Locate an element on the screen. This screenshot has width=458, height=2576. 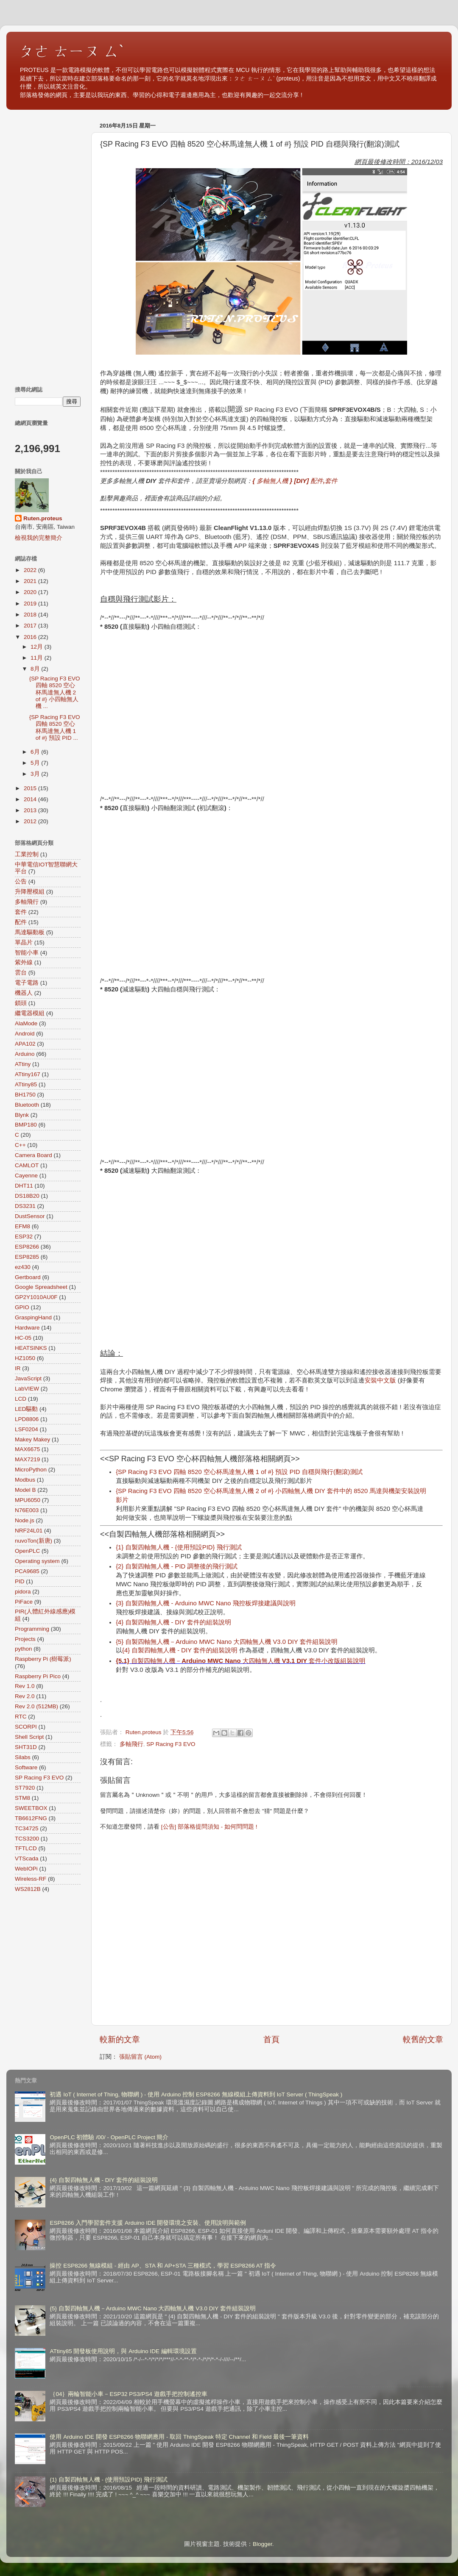
DS3231 is located at coordinates (25, 1206).